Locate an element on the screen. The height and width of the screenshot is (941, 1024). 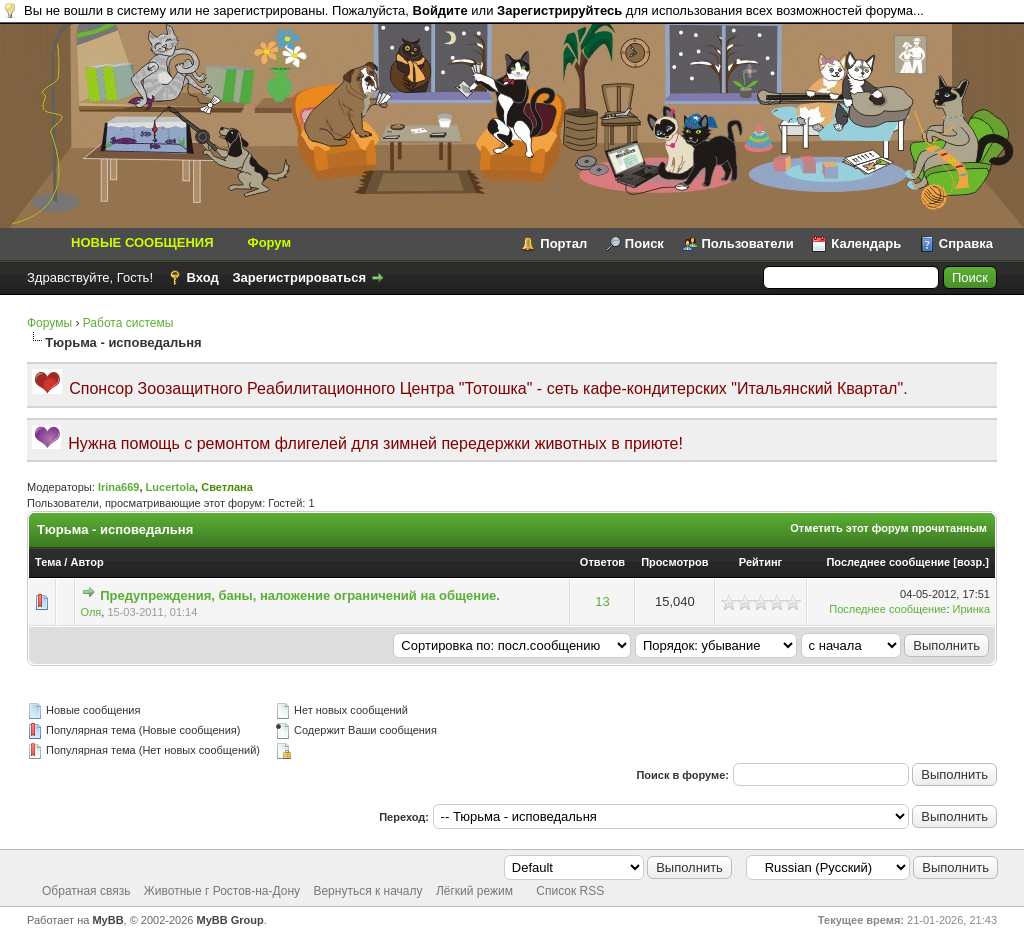
Войдите is located at coordinates (440, 10).